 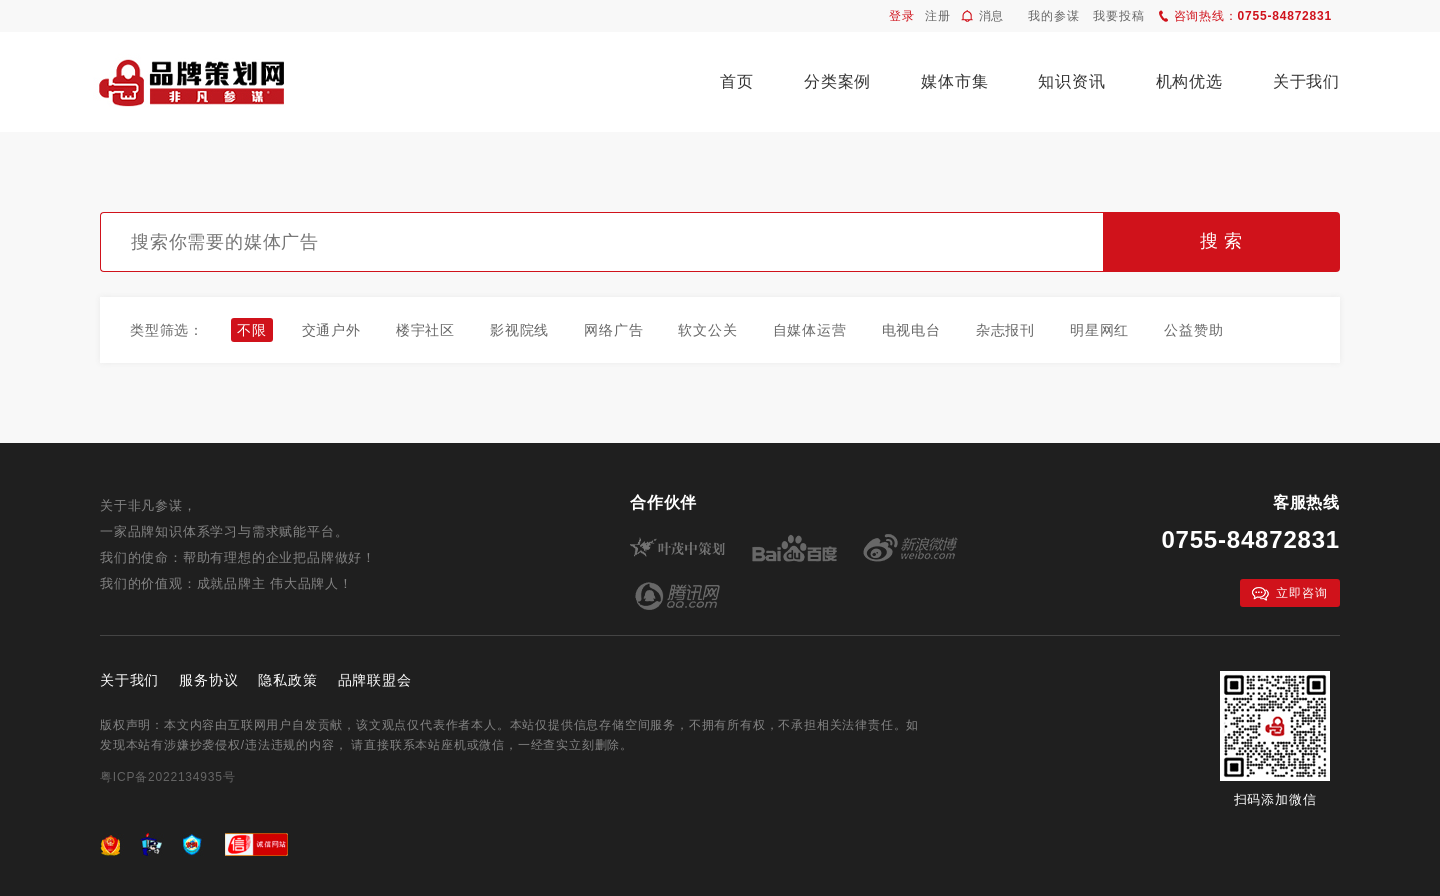 What do you see at coordinates (707, 330) in the screenshot?
I see `软文公关` at bounding box center [707, 330].